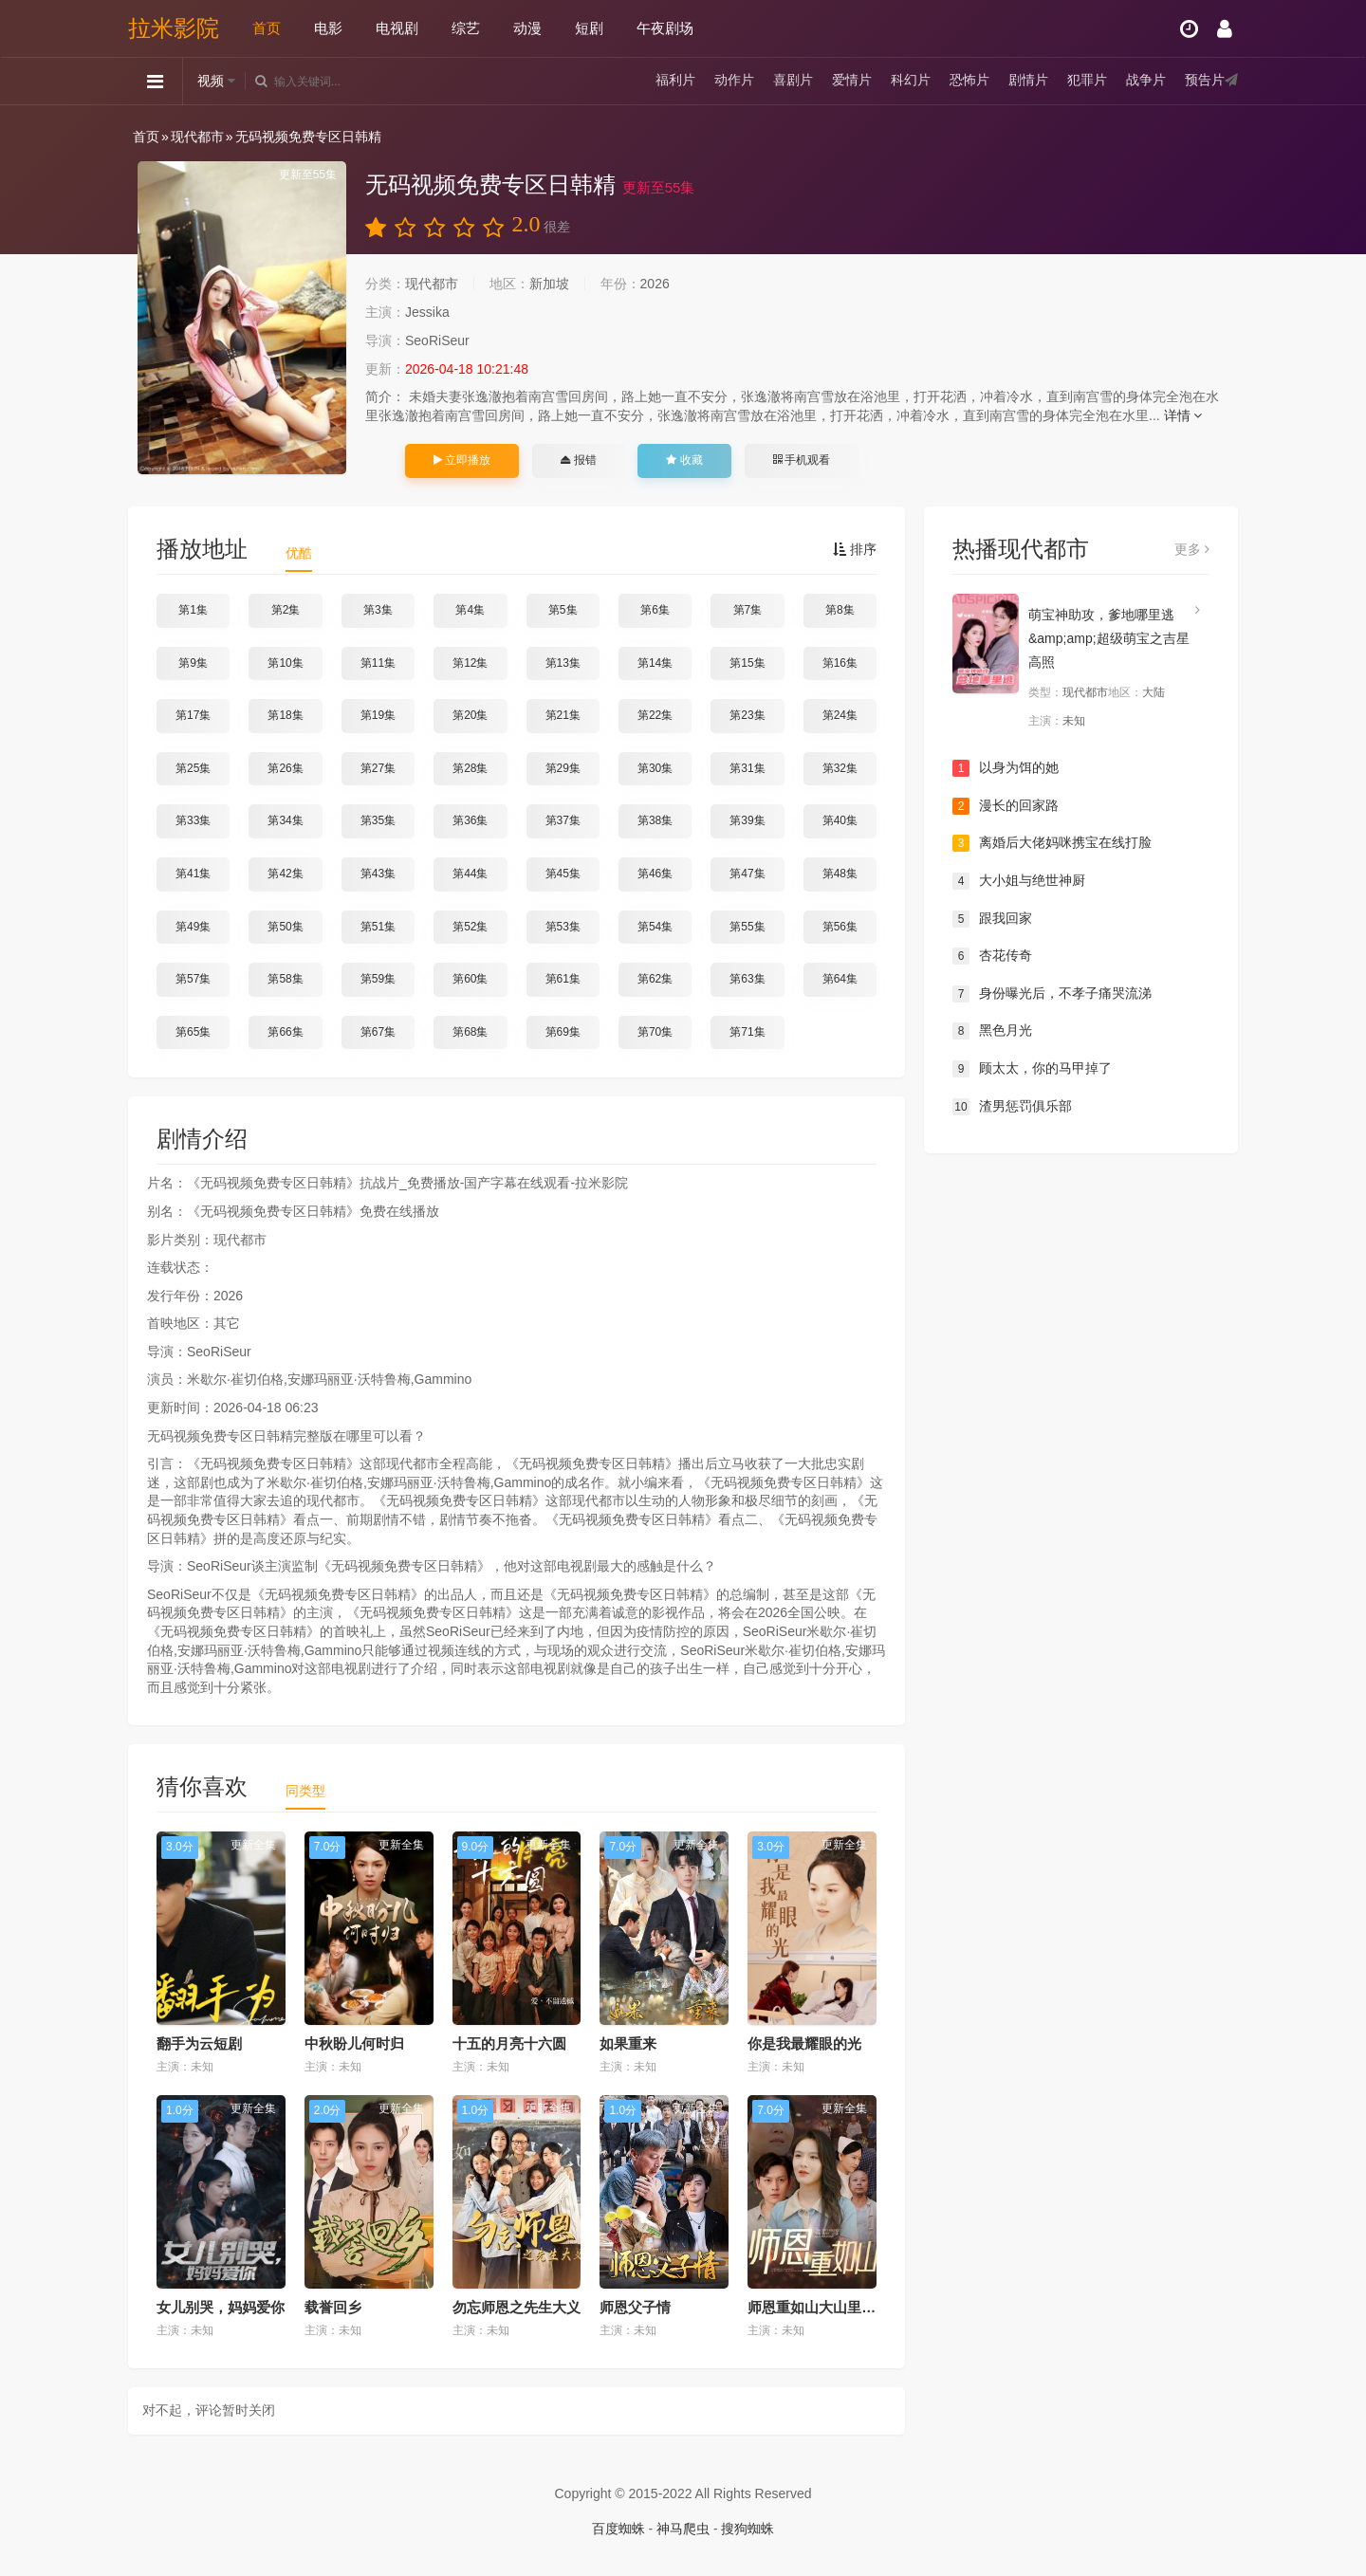 Image resolution: width=1366 pixels, height=2576 pixels. I want to click on 动漫, so click(527, 28).